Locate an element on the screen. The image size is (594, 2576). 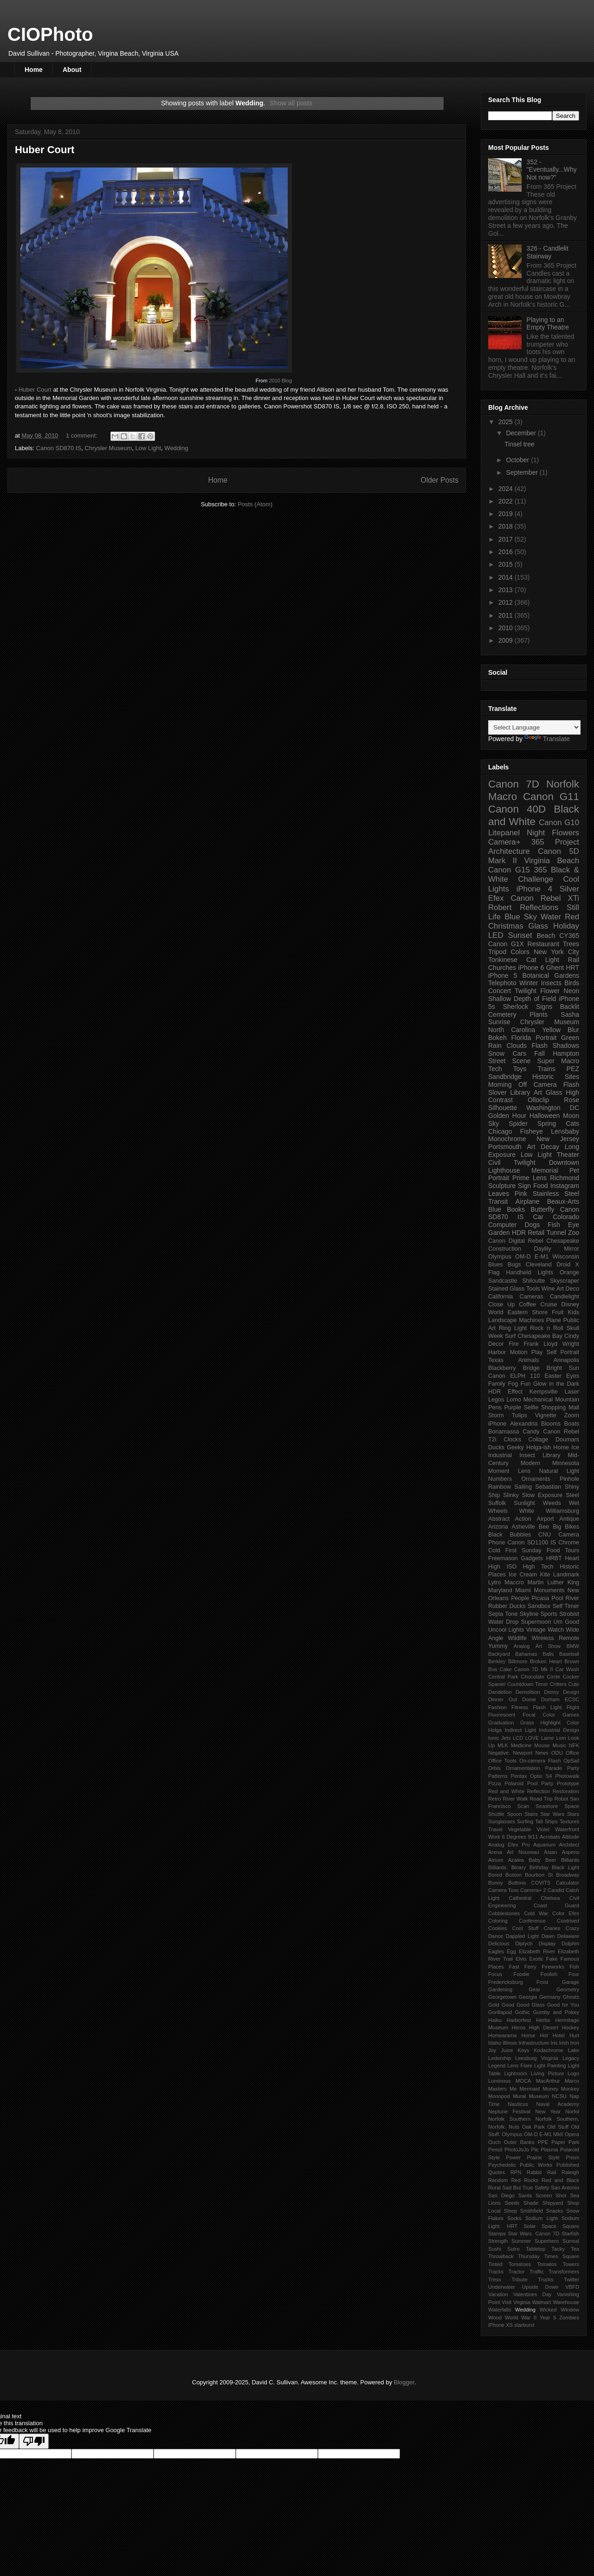
River is located at coordinates (572, 1598).